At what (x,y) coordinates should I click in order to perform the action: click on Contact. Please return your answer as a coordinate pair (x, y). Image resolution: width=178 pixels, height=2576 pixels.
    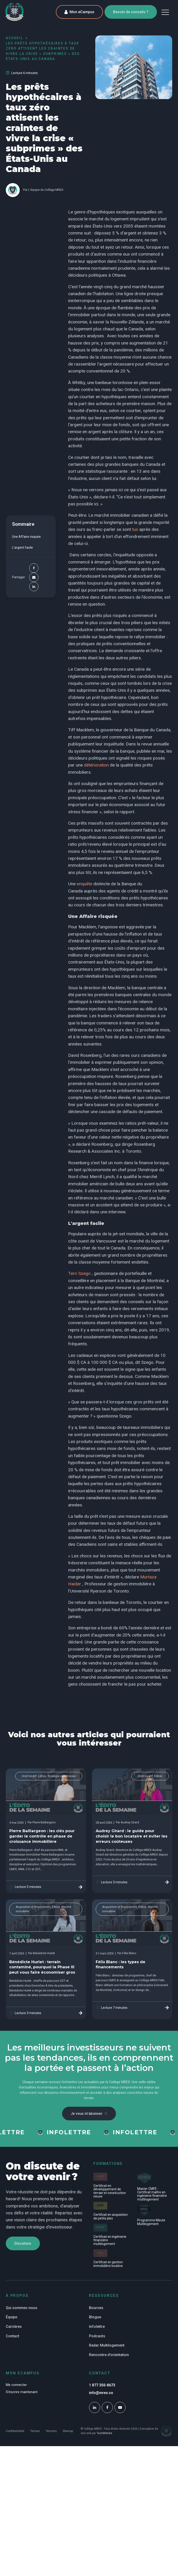
    Looking at the image, I should click on (12, 2337).